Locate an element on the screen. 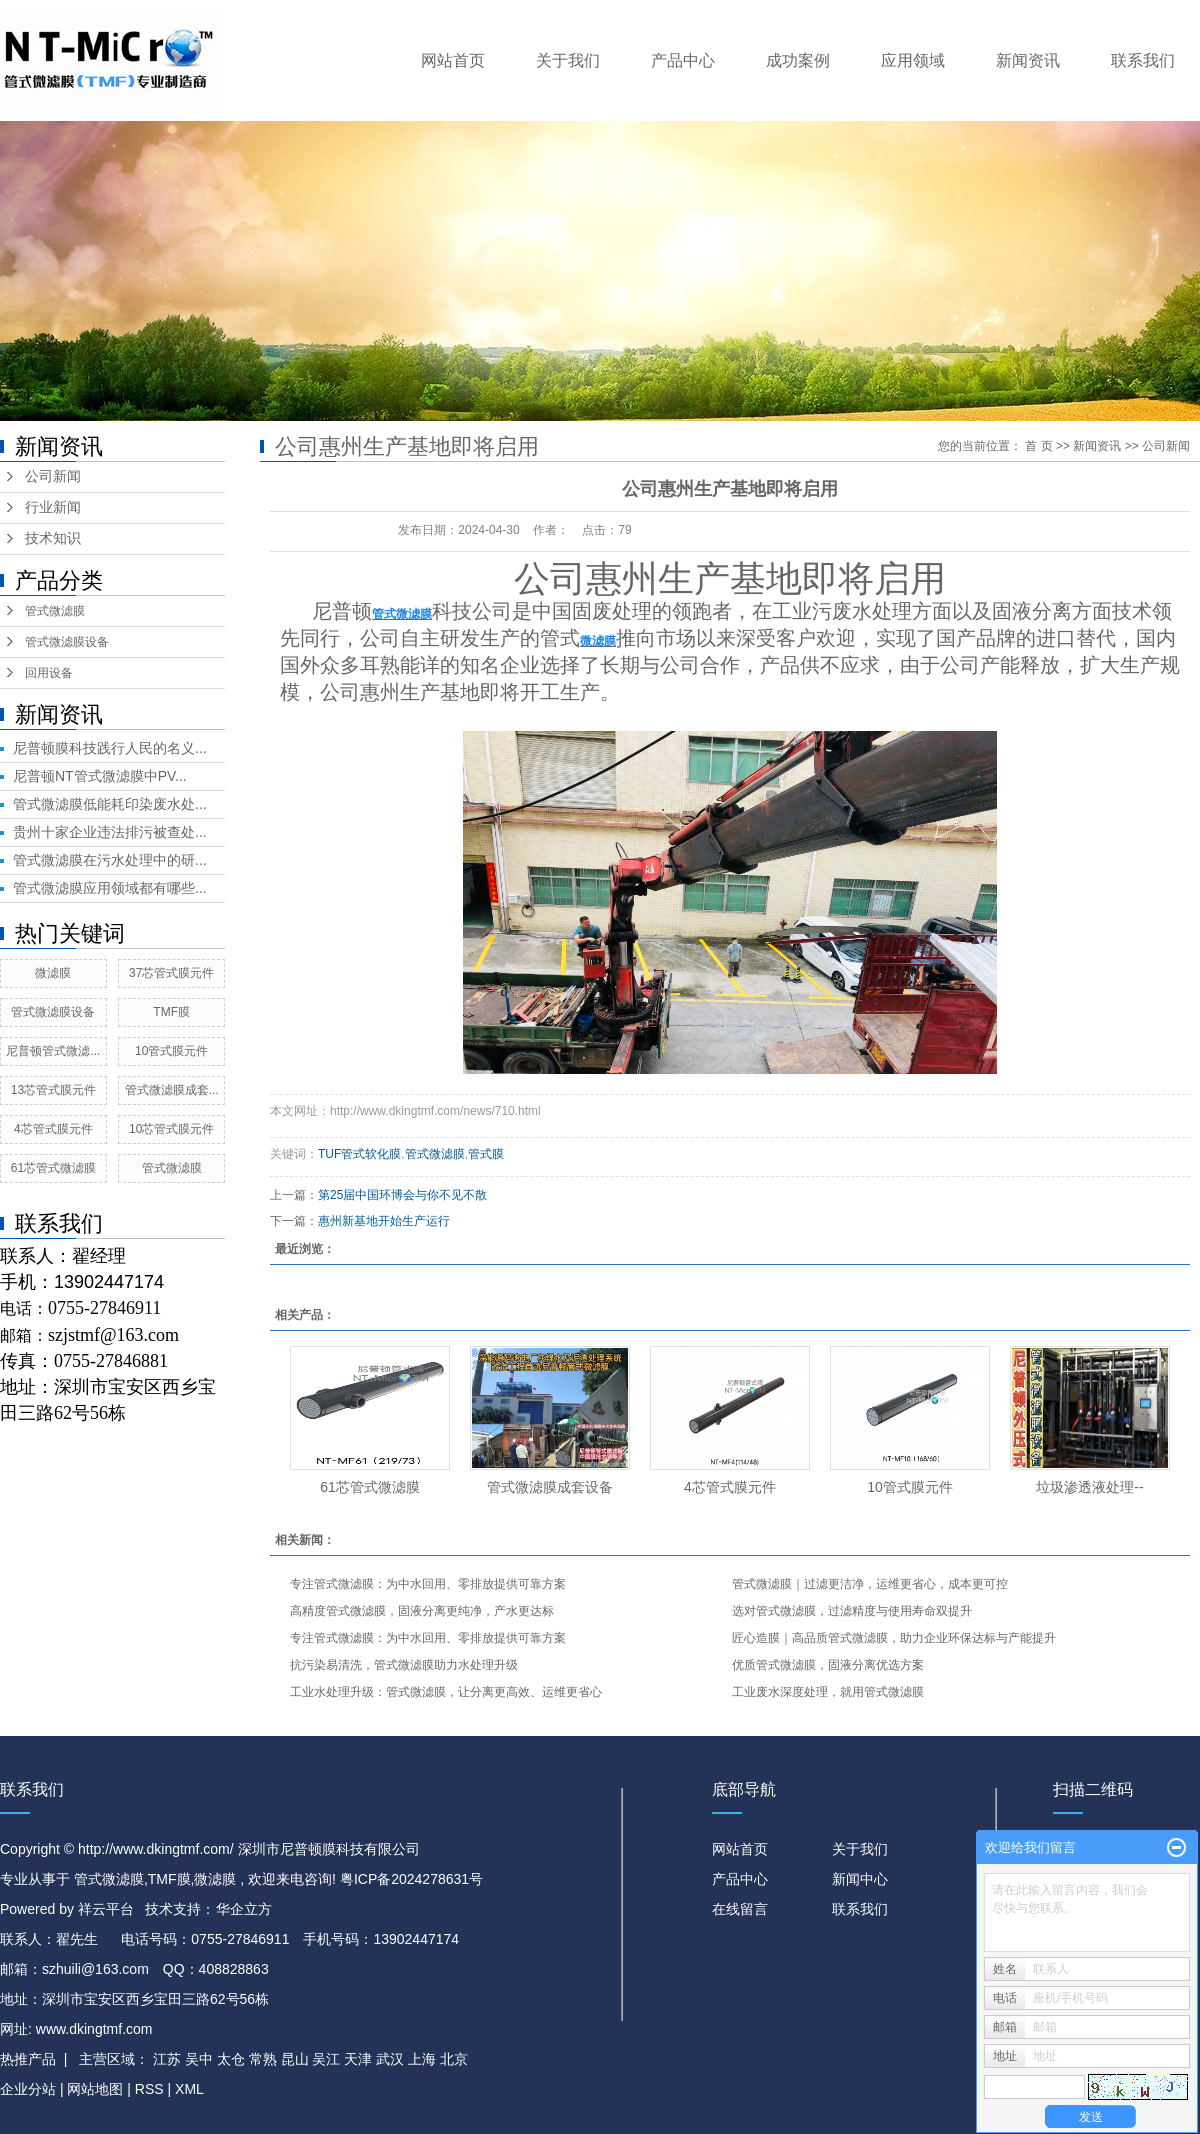  产品中心 is located at coordinates (683, 60).